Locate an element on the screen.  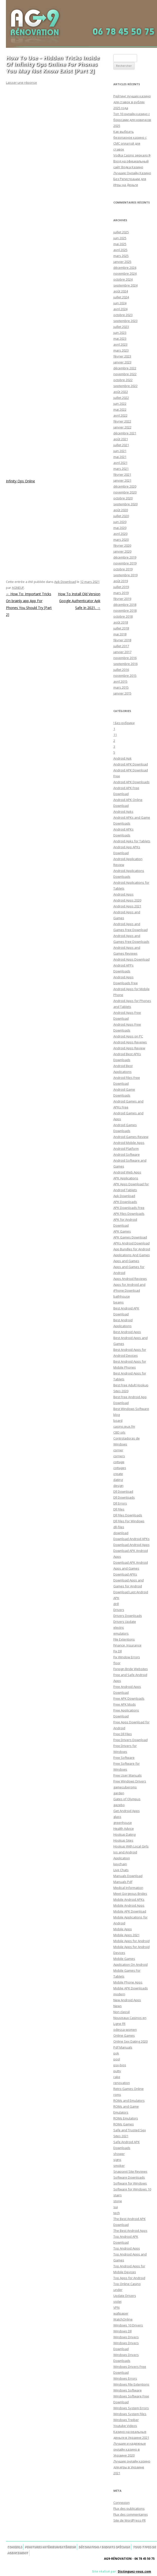
Décoration / Enduits spéciaux is located at coordinates (104, 2547).